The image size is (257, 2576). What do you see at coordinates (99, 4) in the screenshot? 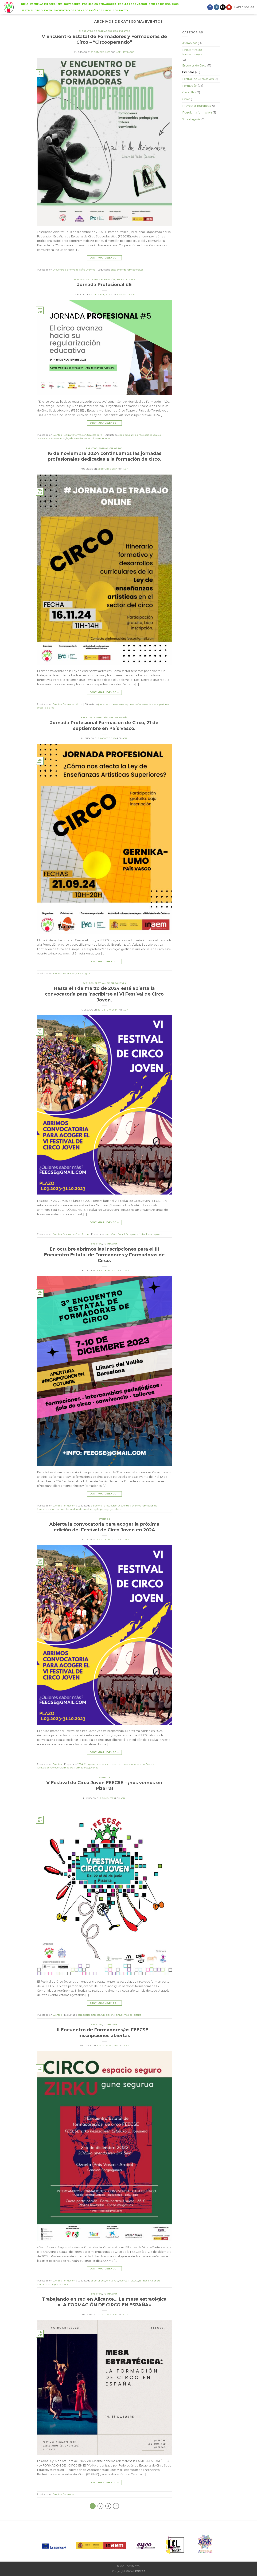
I see `Formación Pedagógica` at bounding box center [99, 4].